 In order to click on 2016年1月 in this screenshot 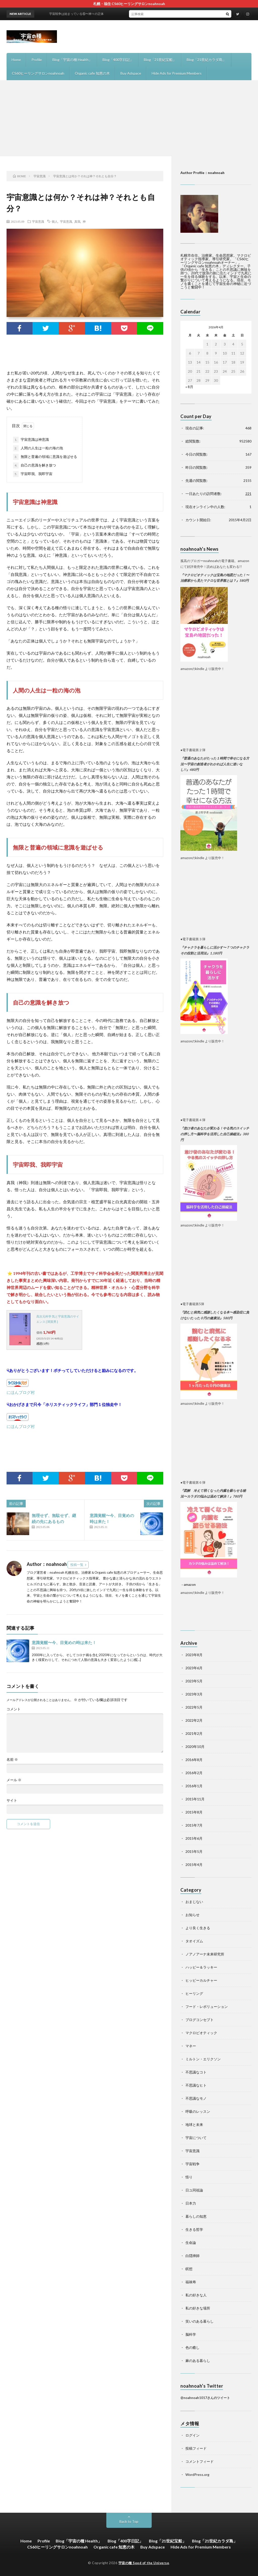, I will do `click(194, 1786)`.